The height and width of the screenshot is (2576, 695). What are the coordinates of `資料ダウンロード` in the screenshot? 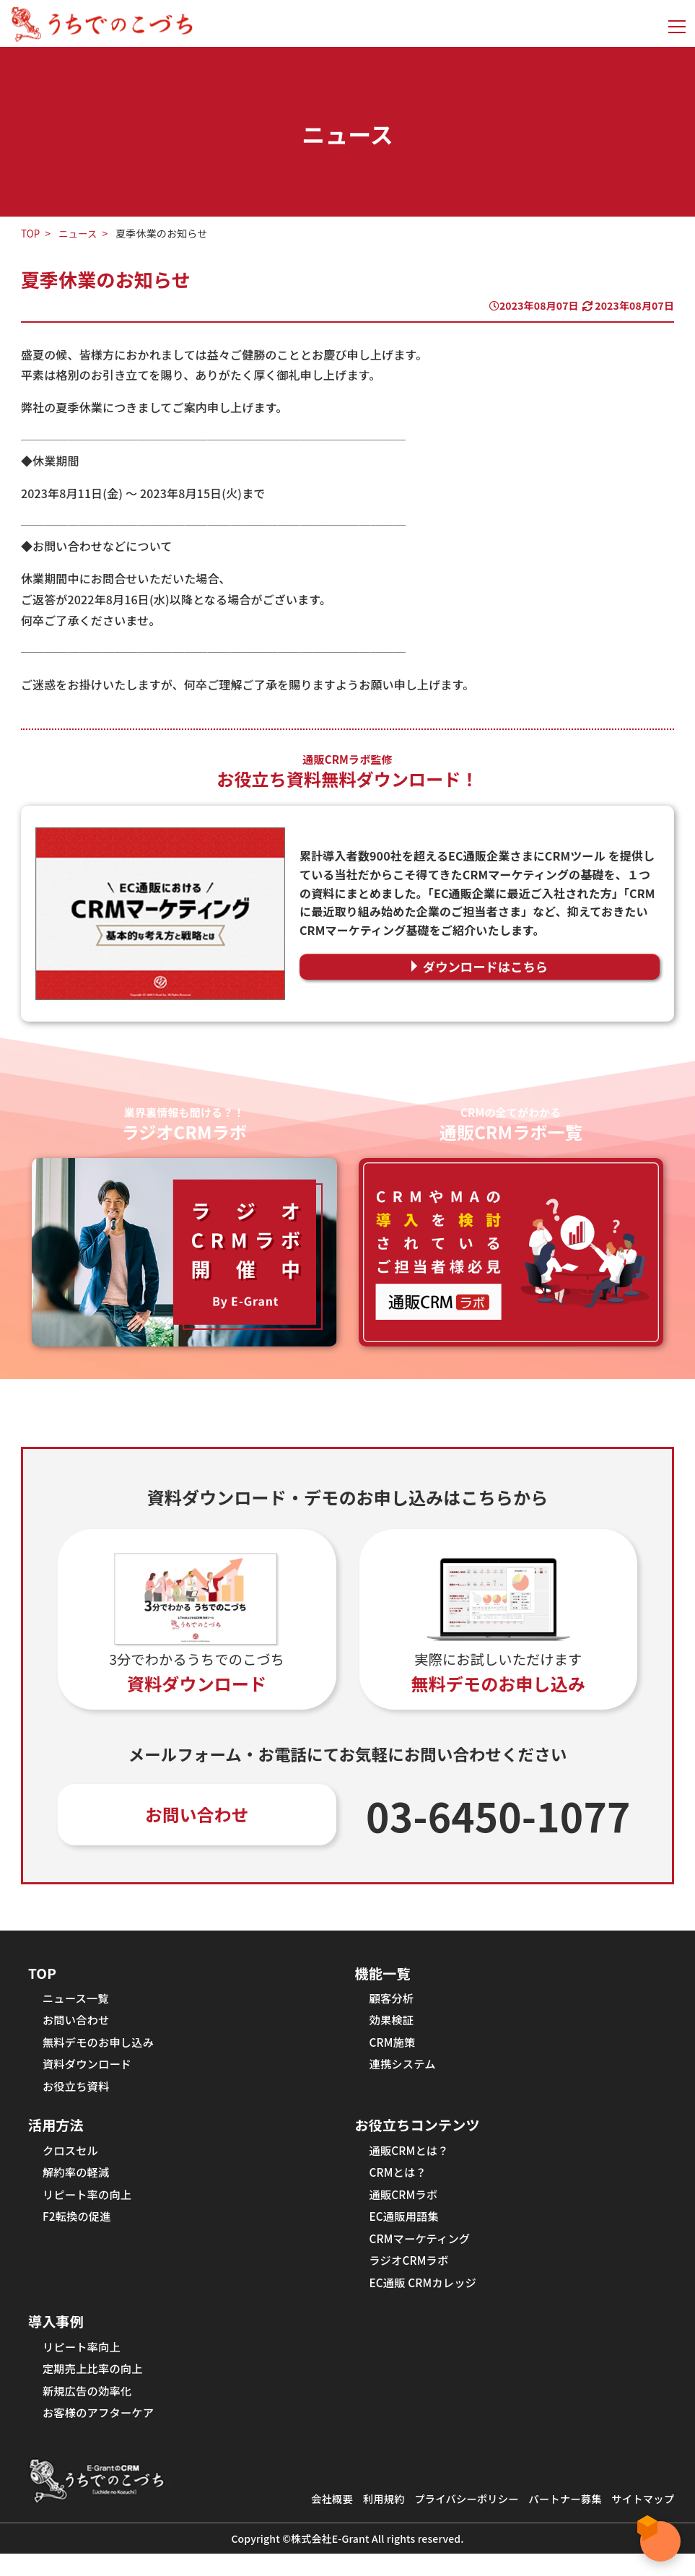 It's located at (89, 2070).